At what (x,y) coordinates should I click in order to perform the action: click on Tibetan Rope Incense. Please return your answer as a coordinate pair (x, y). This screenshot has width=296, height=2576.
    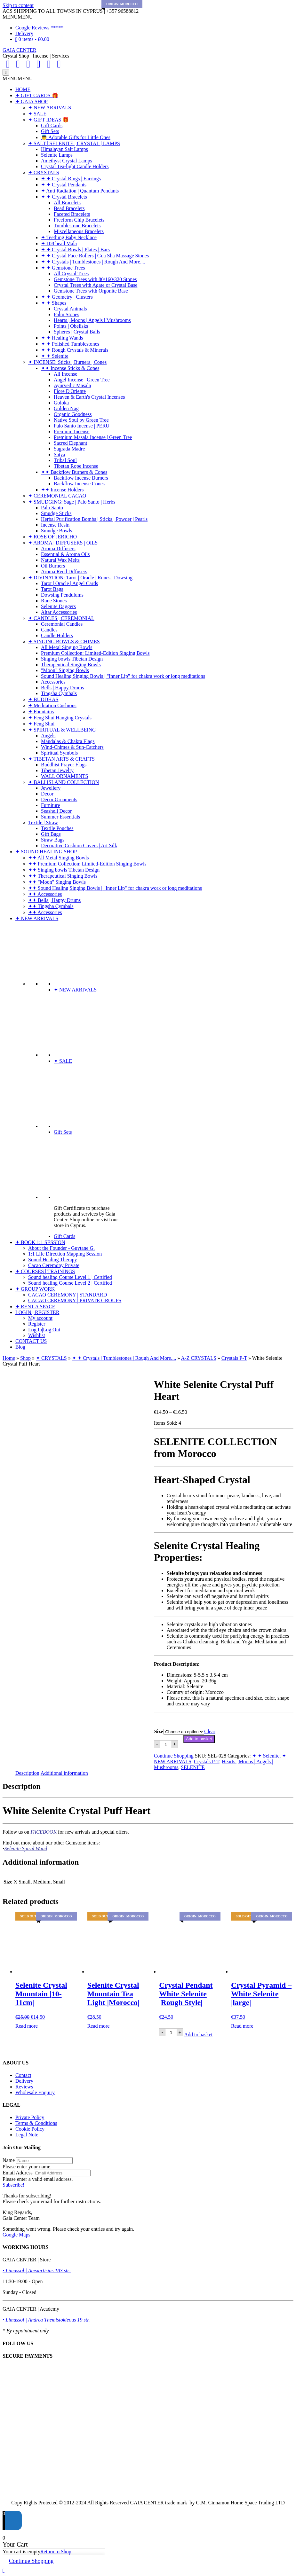
    Looking at the image, I should click on (76, 466).